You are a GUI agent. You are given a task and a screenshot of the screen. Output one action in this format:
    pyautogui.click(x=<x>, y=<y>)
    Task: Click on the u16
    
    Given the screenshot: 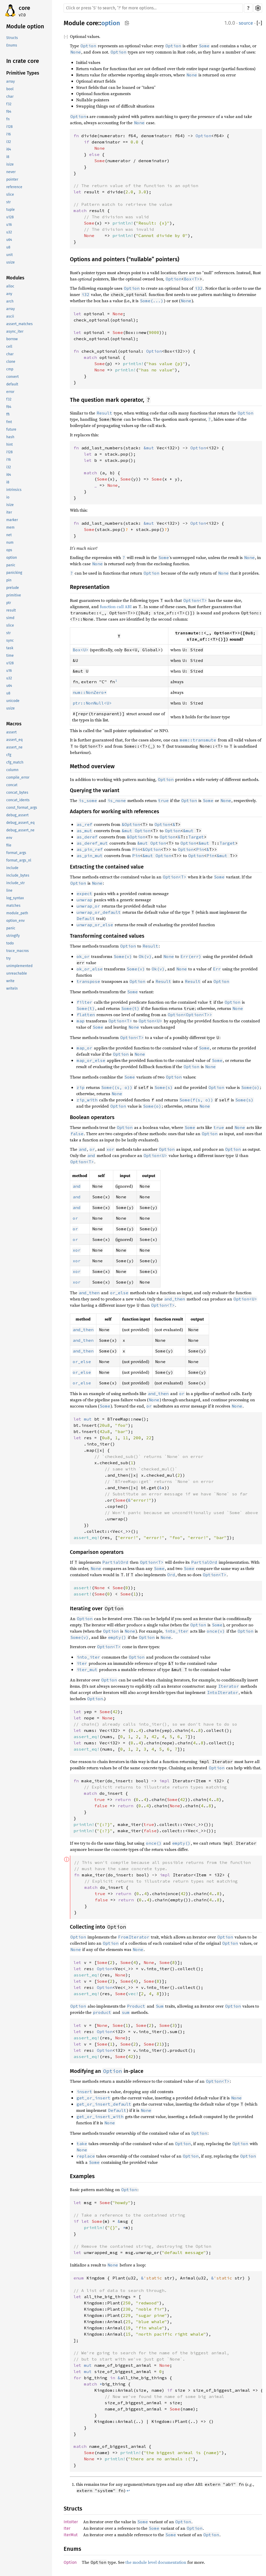 What is the action you would take?
    pyautogui.click(x=9, y=224)
    